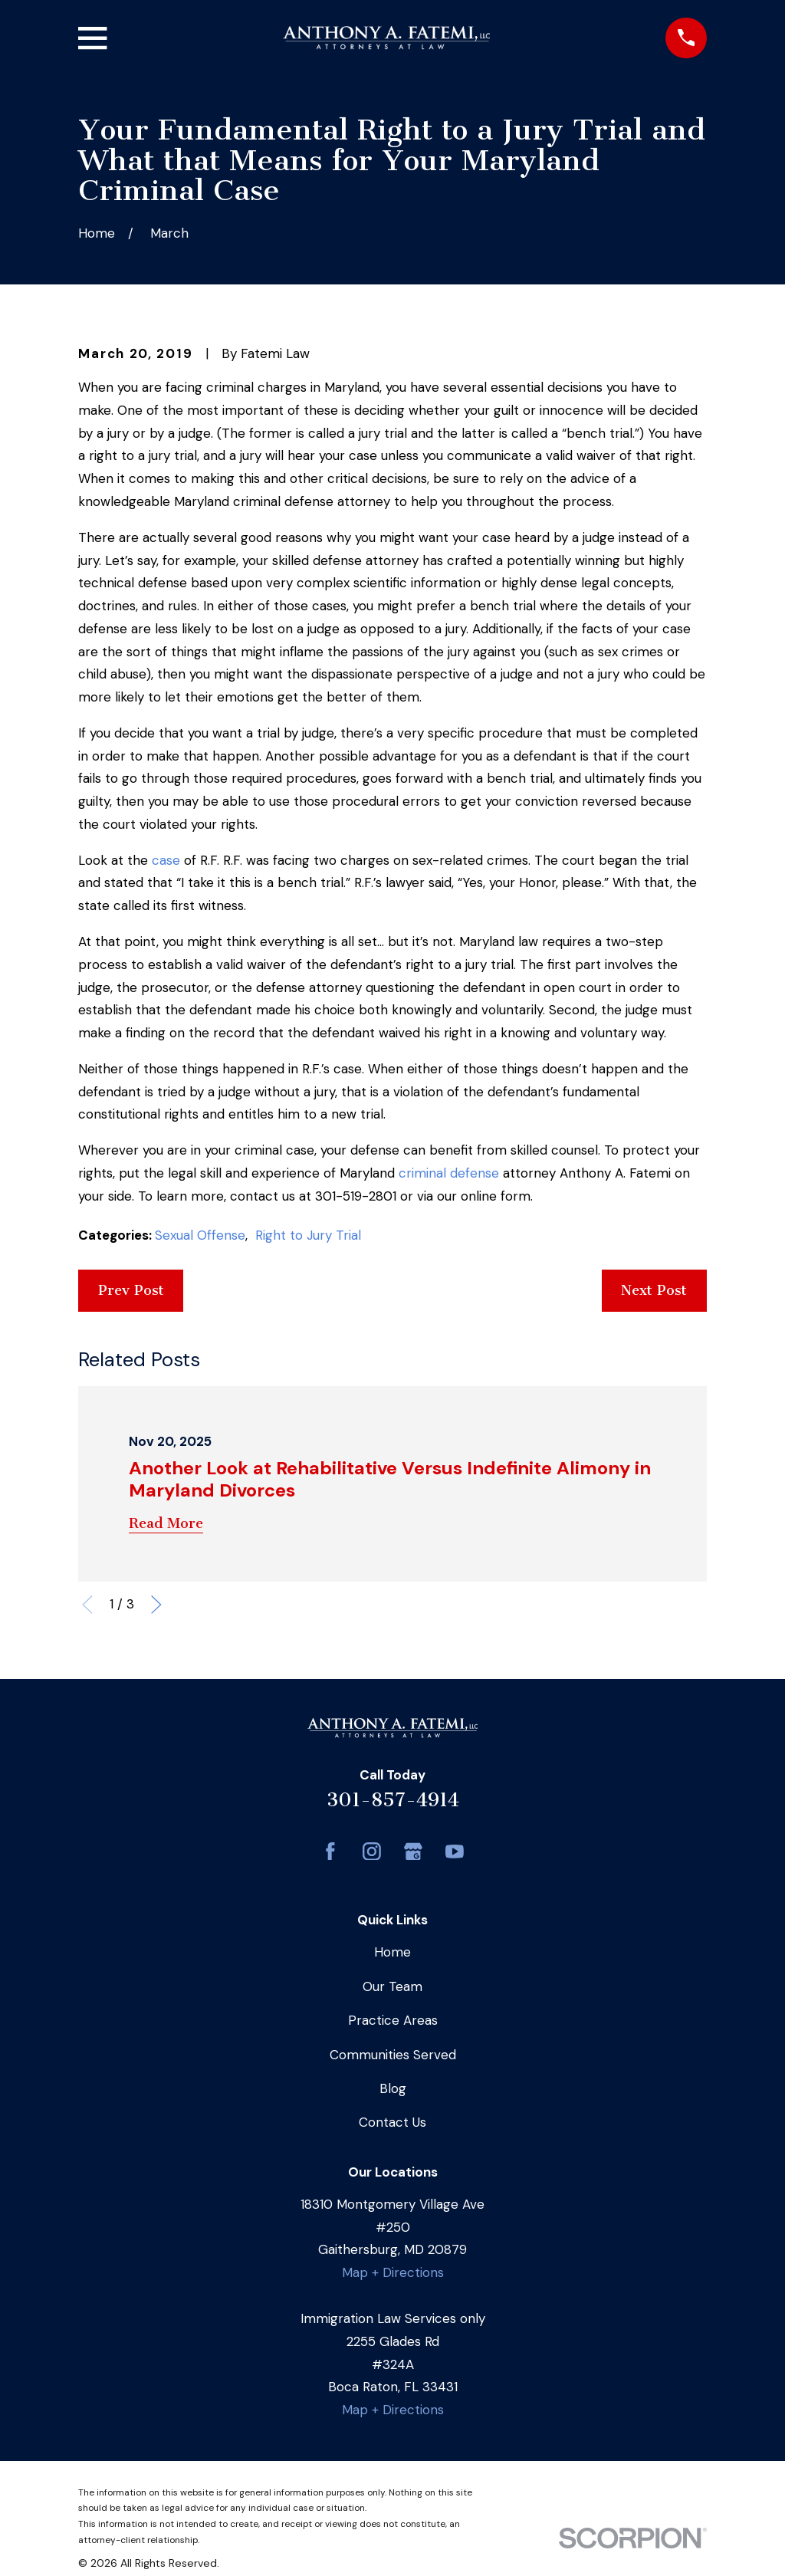 Image resolution: width=785 pixels, height=2576 pixels. What do you see at coordinates (654, 1290) in the screenshot?
I see `Next Post` at bounding box center [654, 1290].